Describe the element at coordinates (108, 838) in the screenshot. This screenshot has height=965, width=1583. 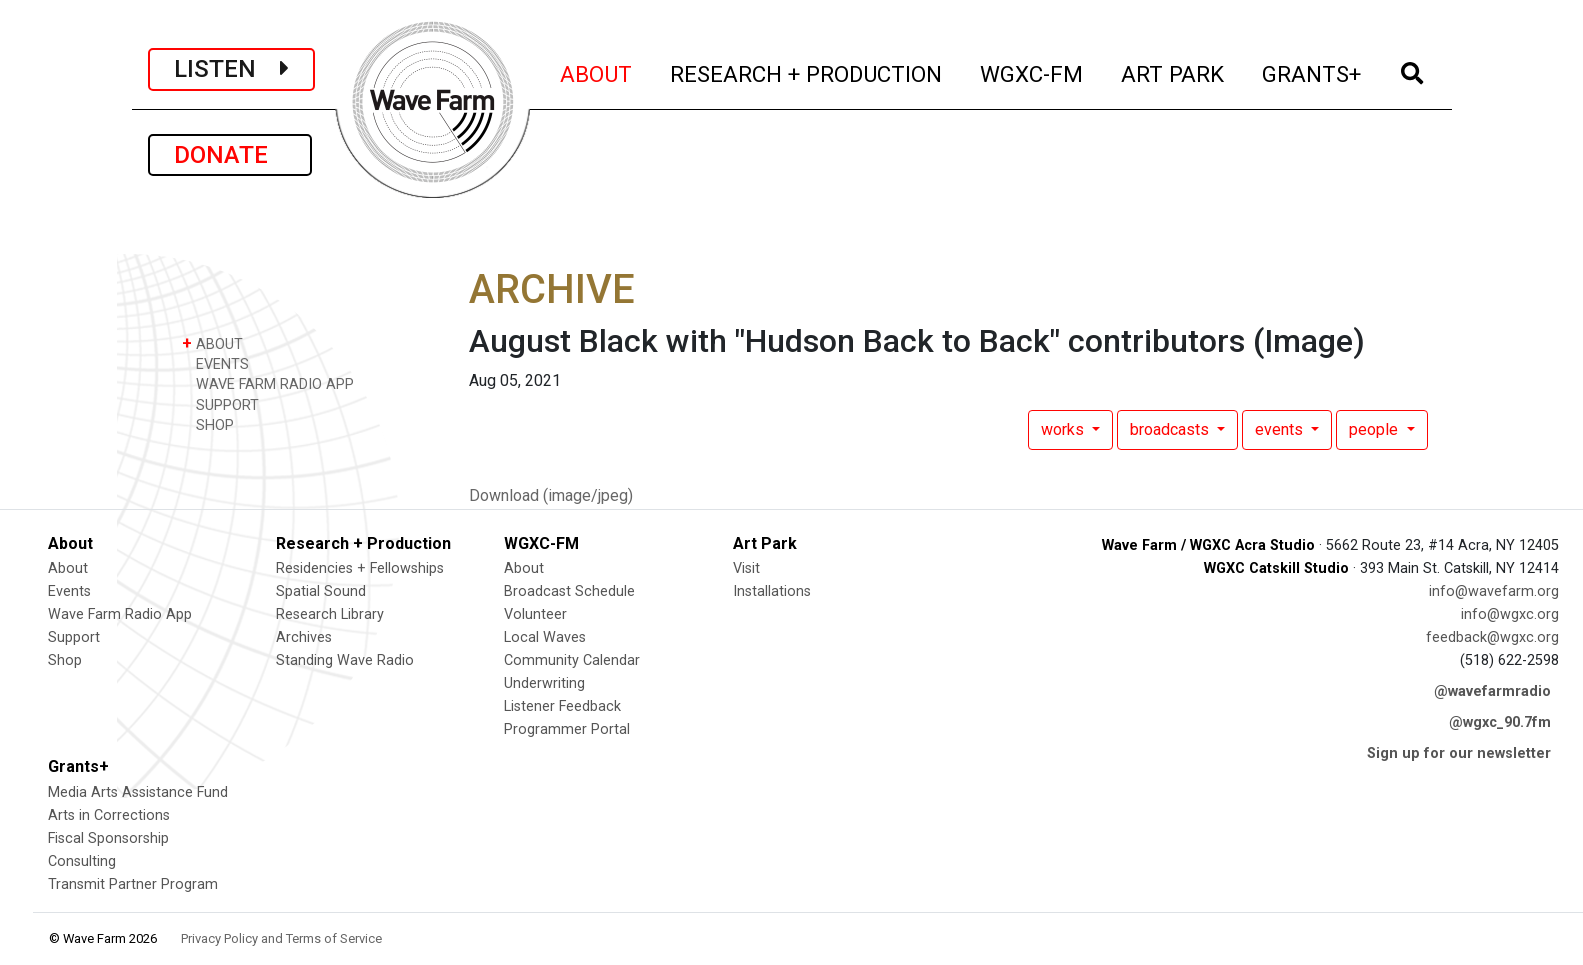
I see `Fiscal Sponsorship` at that location.